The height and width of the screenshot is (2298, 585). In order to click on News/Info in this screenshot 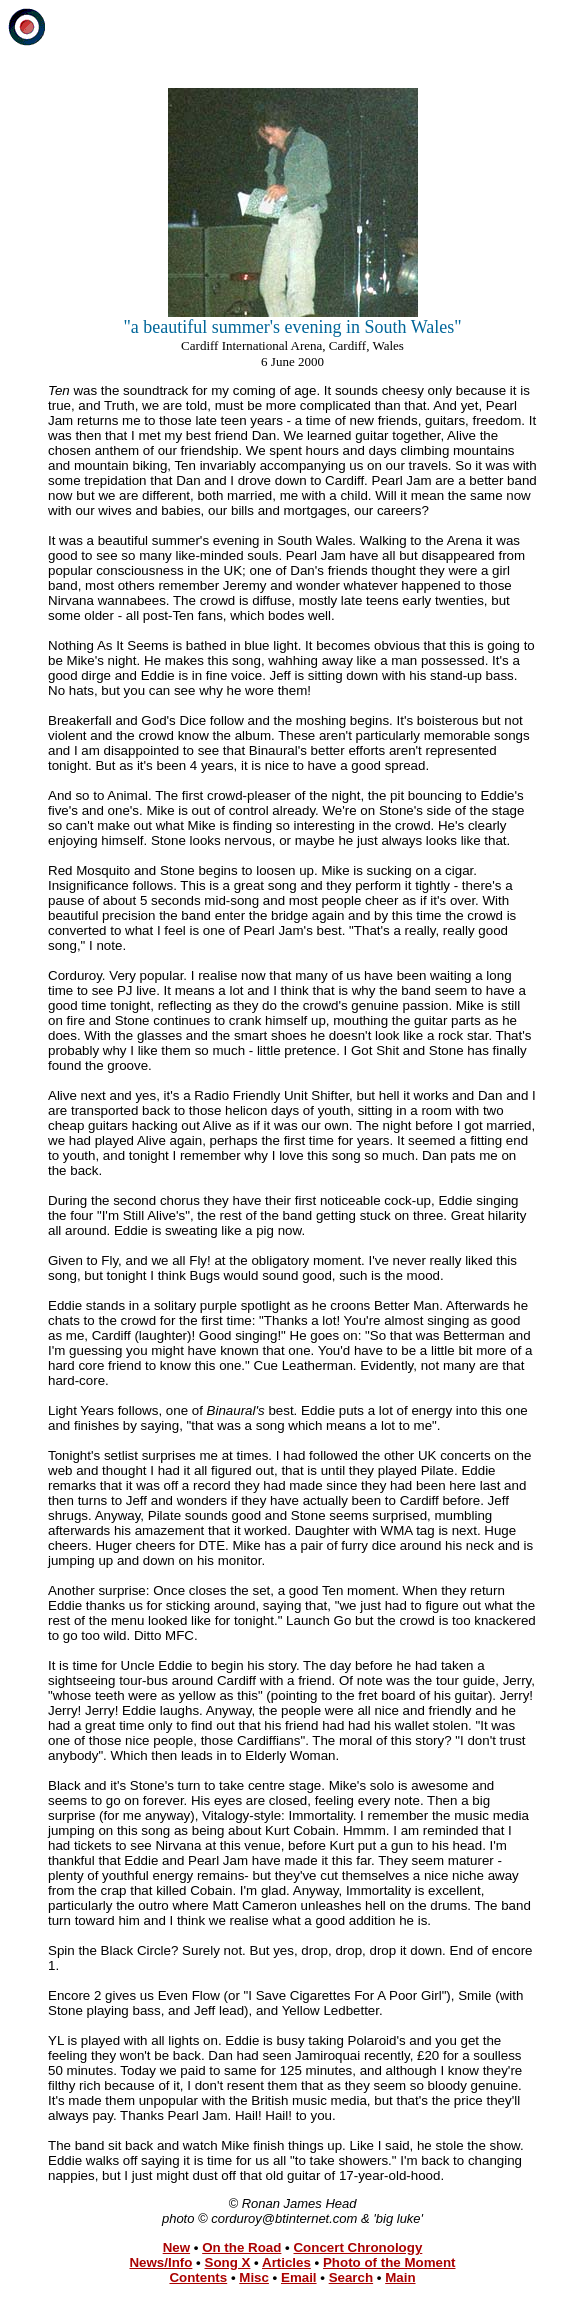, I will do `click(160, 2262)`.